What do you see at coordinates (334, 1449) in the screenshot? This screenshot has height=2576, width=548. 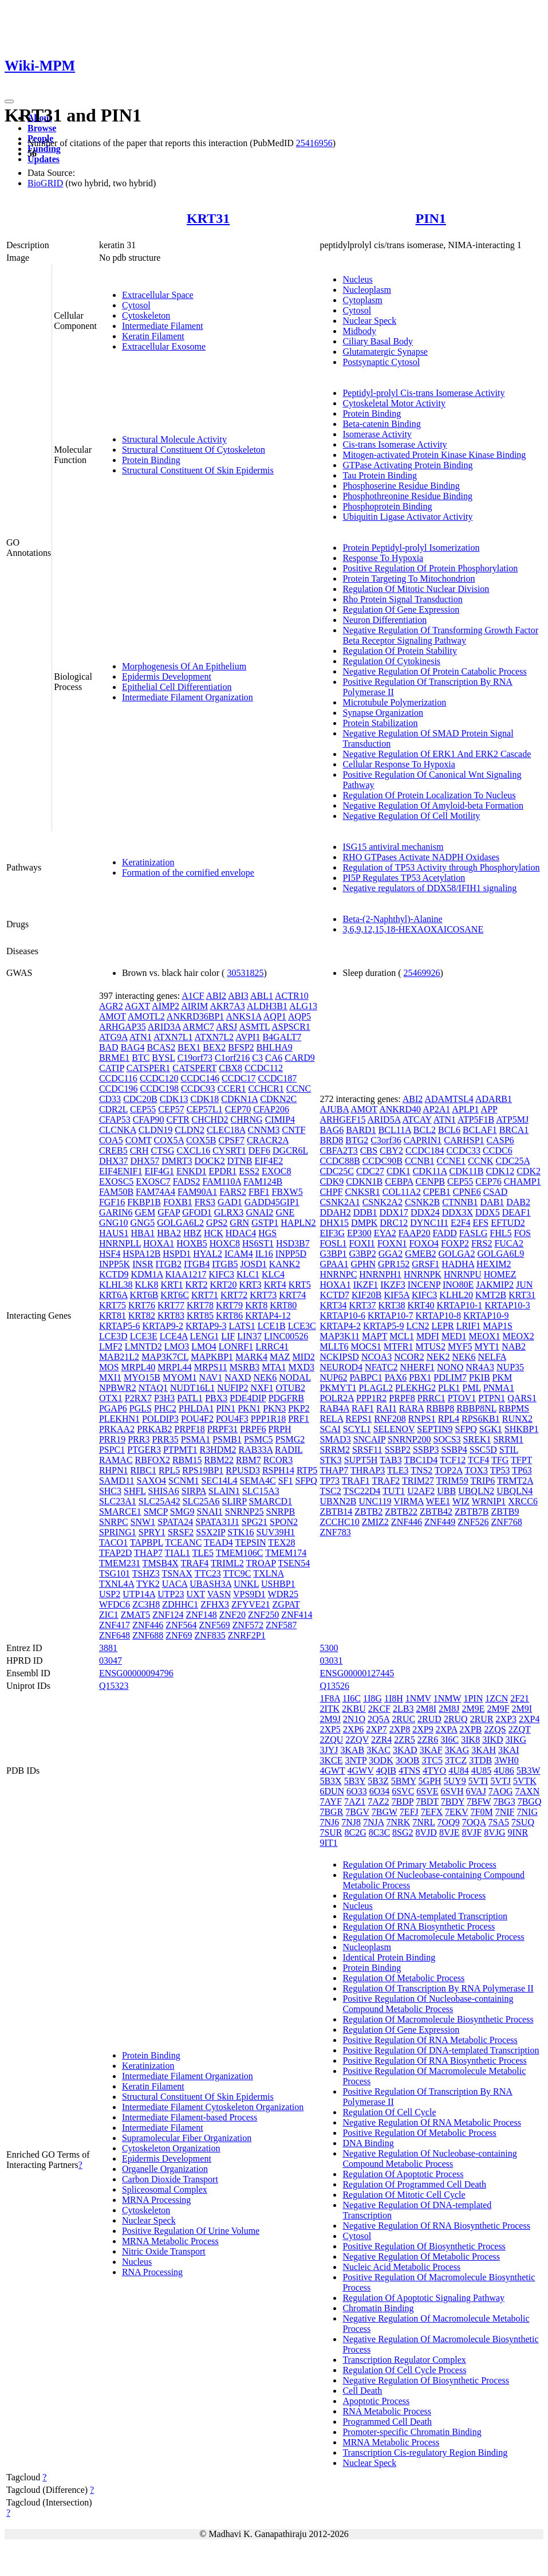 I see `SRRM2` at bounding box center [334, 1449].